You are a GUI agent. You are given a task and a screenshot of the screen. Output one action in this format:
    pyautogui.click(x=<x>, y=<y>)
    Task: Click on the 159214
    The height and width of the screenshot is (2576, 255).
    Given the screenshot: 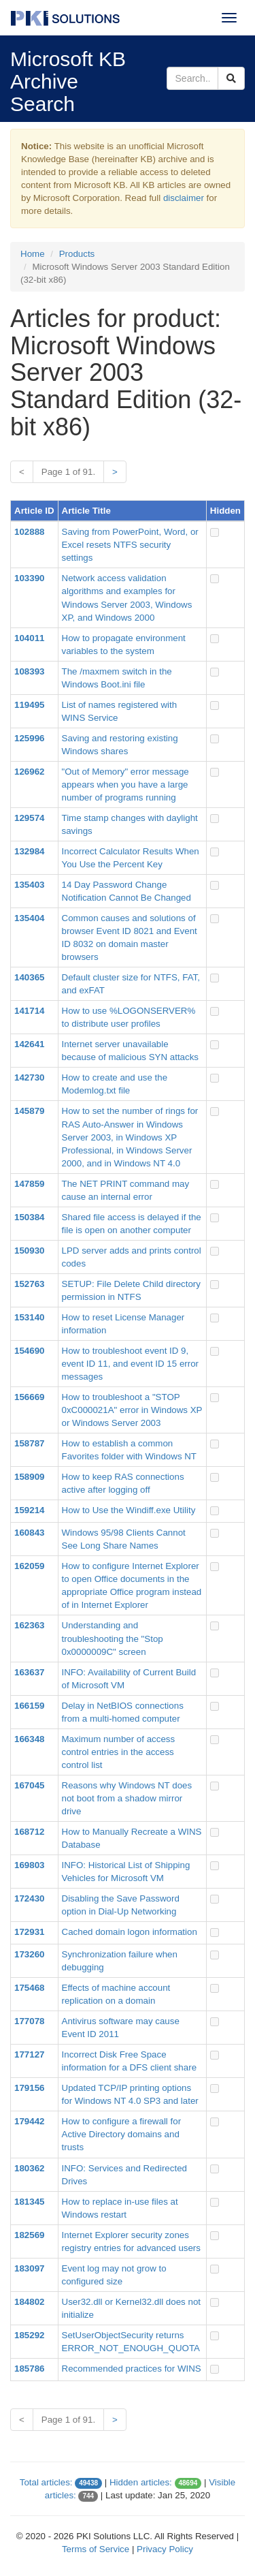 What is the action you would take?
    pyautogui.click(x=29, y=1510)
    